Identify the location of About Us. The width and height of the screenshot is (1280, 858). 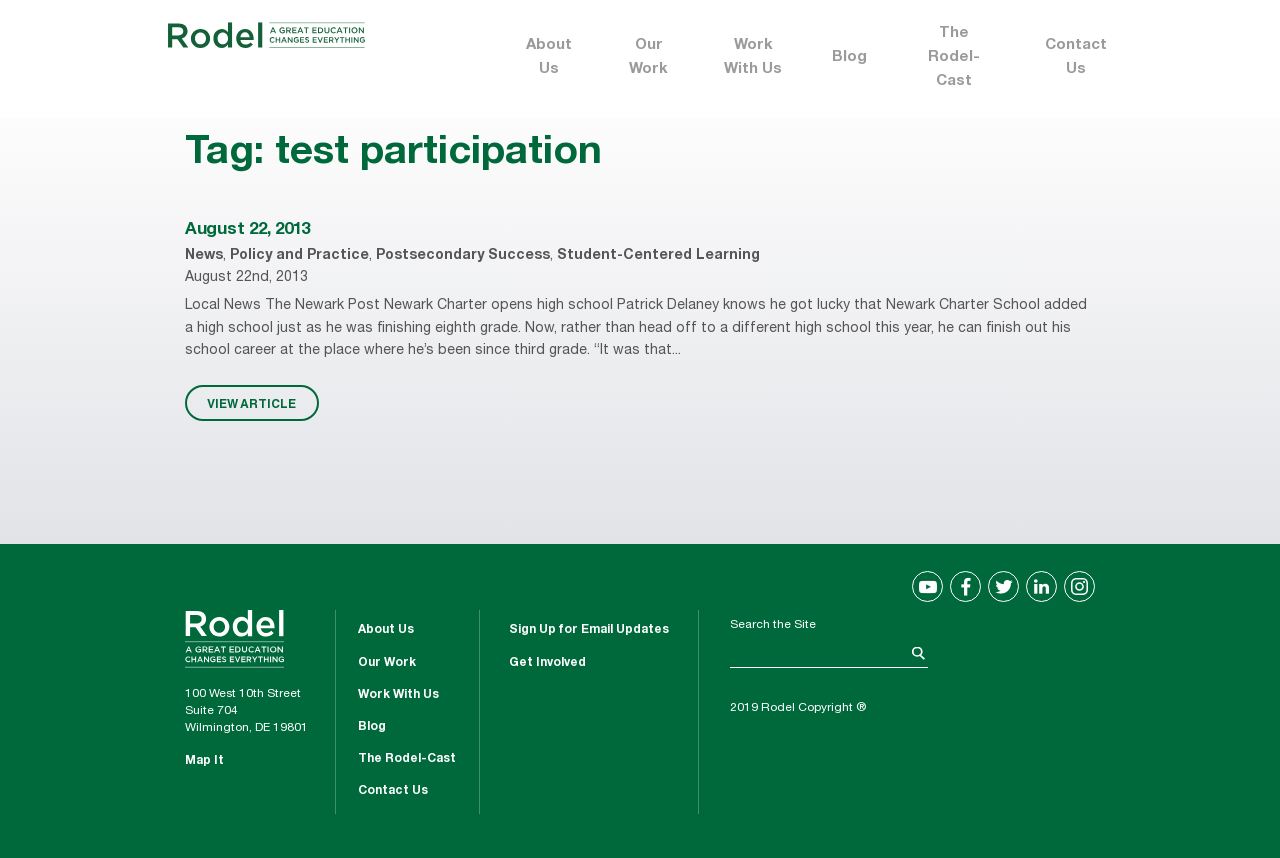
(549, 57).